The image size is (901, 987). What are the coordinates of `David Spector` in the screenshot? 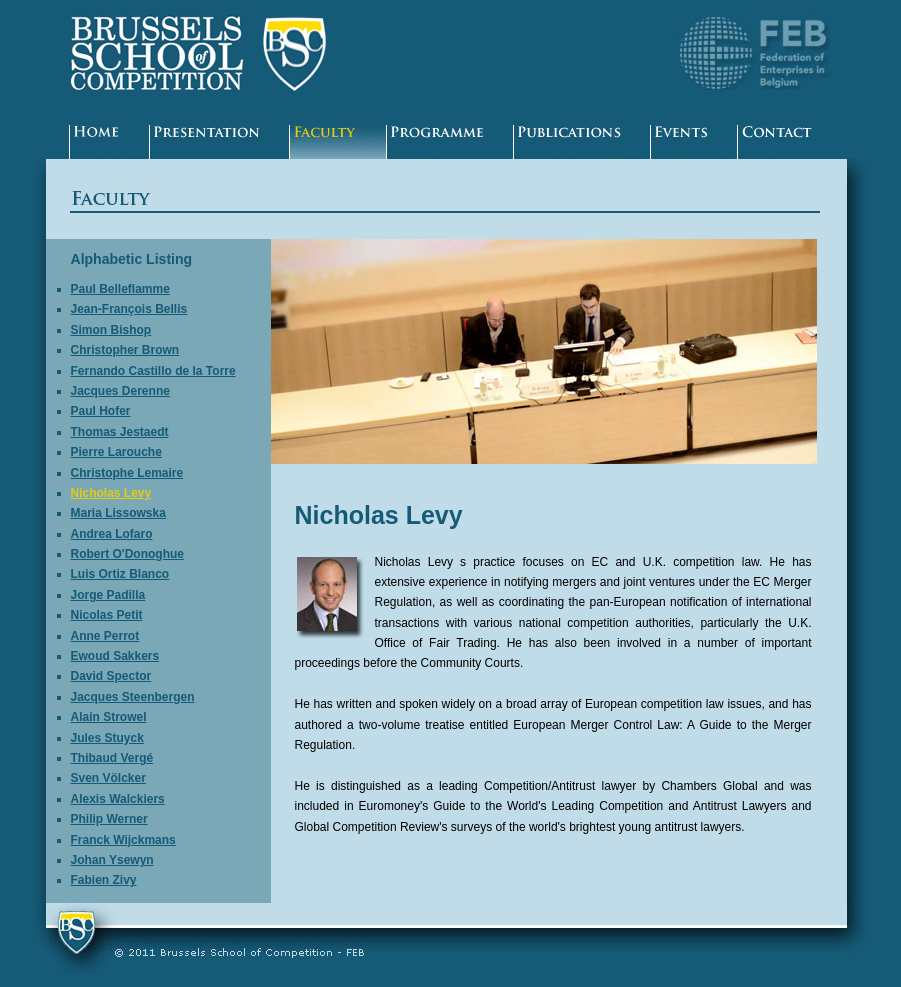 It's located at (111, 676).